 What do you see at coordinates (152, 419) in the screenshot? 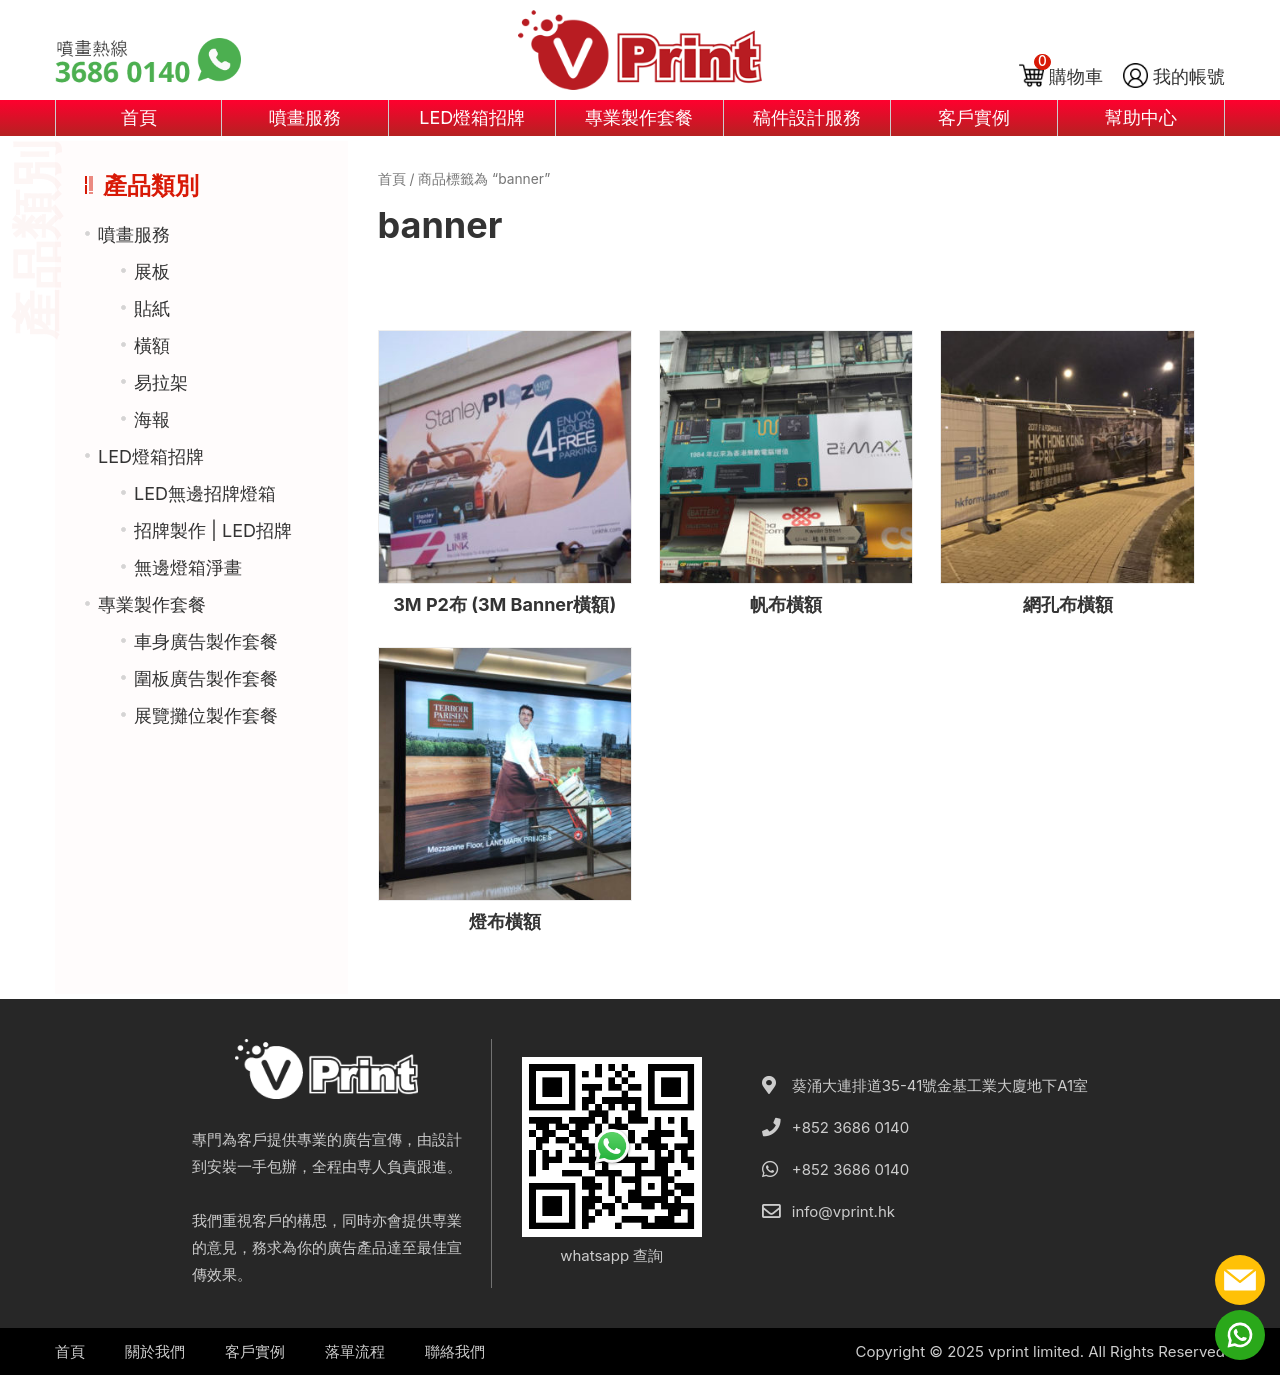
I see `海報` at bounding box center [152, 419].